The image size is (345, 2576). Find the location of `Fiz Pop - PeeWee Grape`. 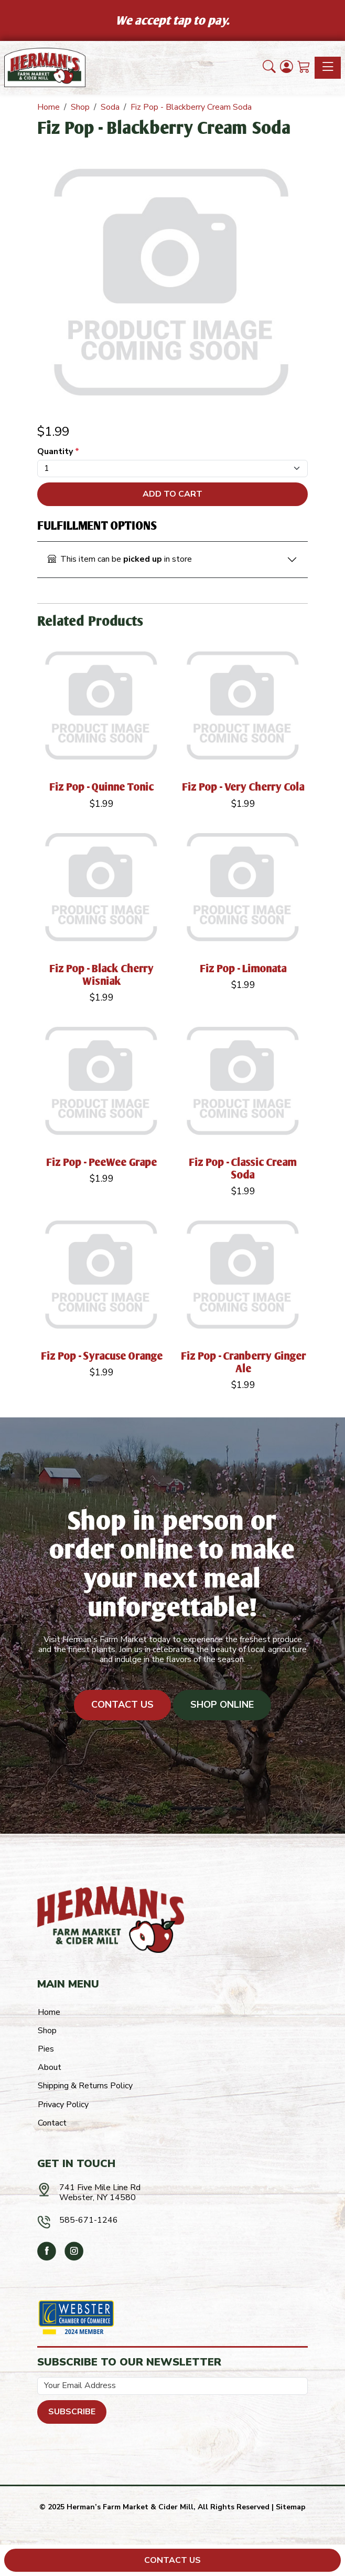

Fiz Pop - PeeWee Grape is located at coordinates (101, 1162).